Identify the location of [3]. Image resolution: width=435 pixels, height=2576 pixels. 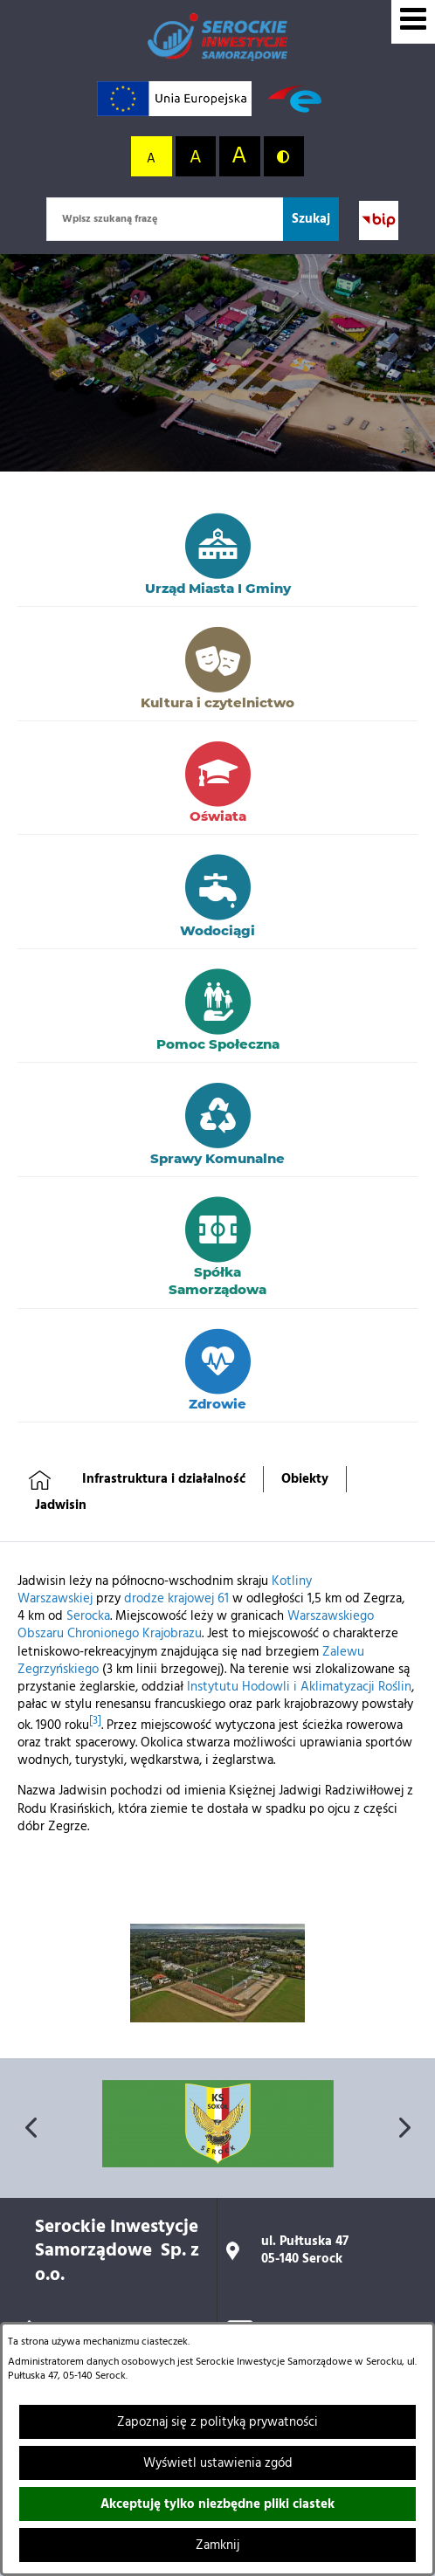
(95, 1721).